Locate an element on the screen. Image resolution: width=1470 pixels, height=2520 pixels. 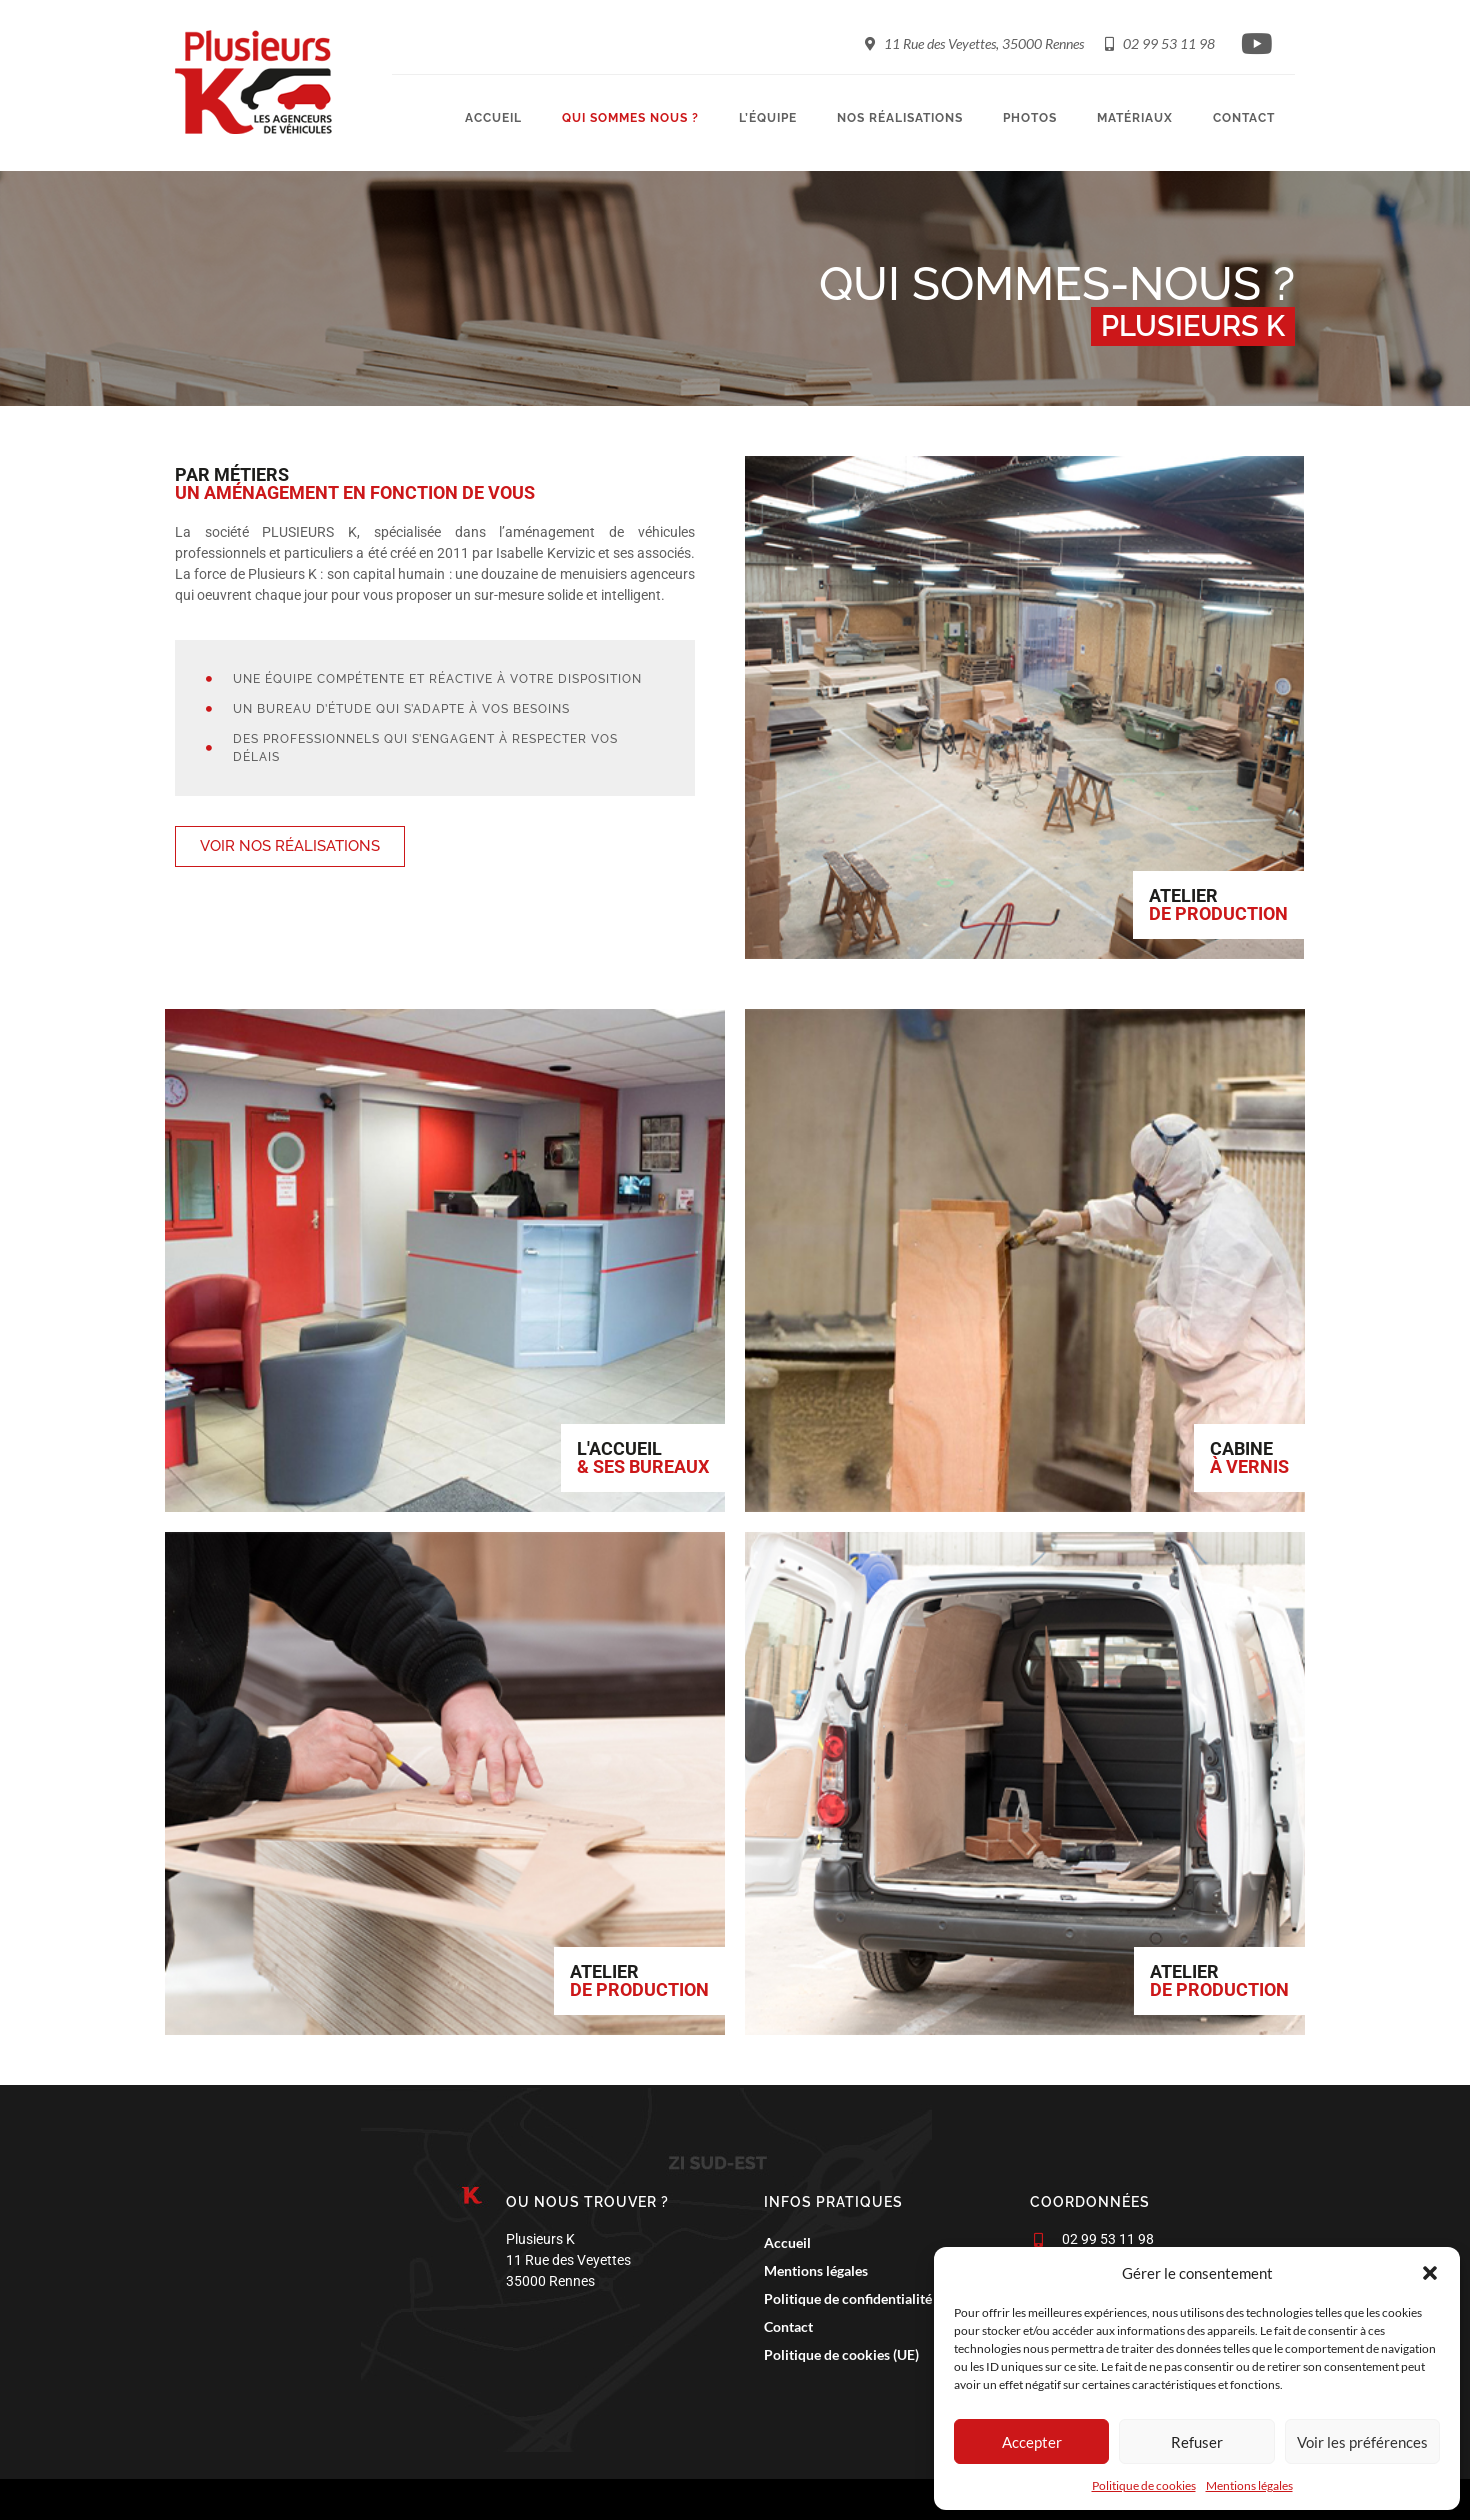
[button] is located at coordinates (1430, 2273).